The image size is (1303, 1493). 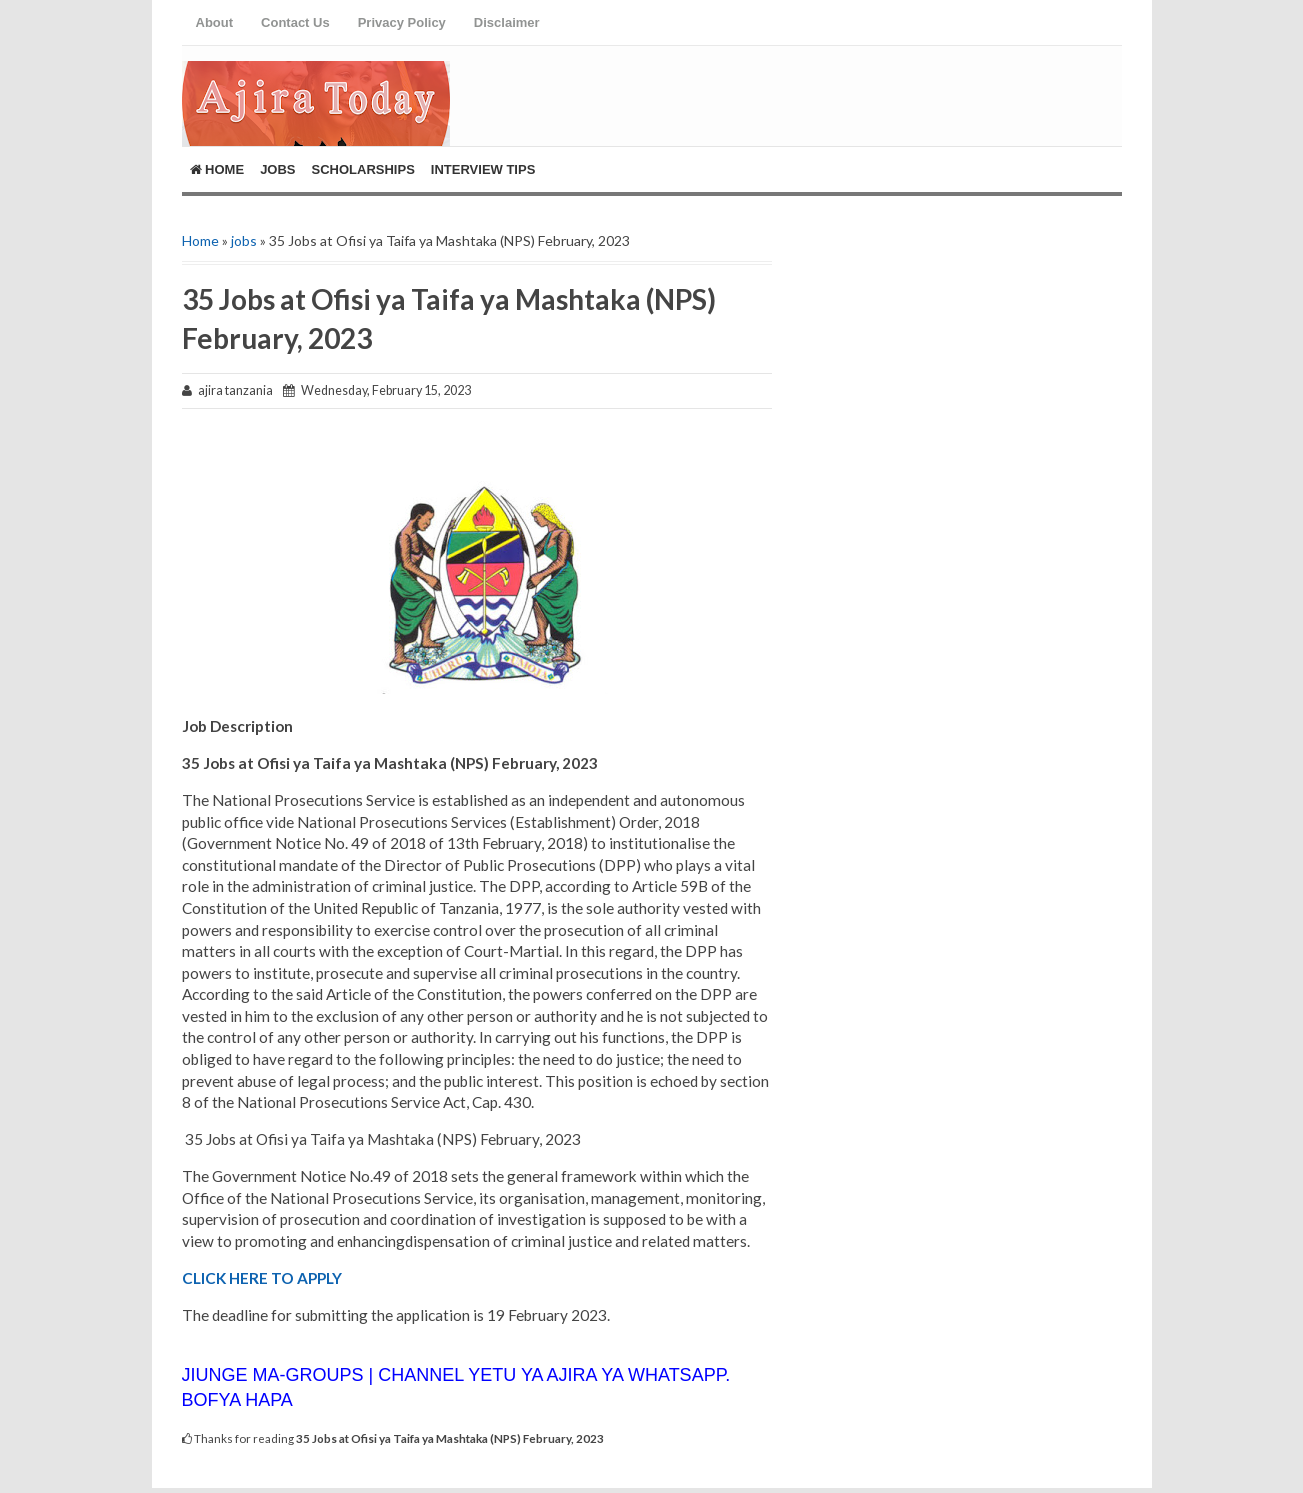 What do you see at coordinates (215, 22) in the screenshot?
I see `About` at bounding box center [215, 22].